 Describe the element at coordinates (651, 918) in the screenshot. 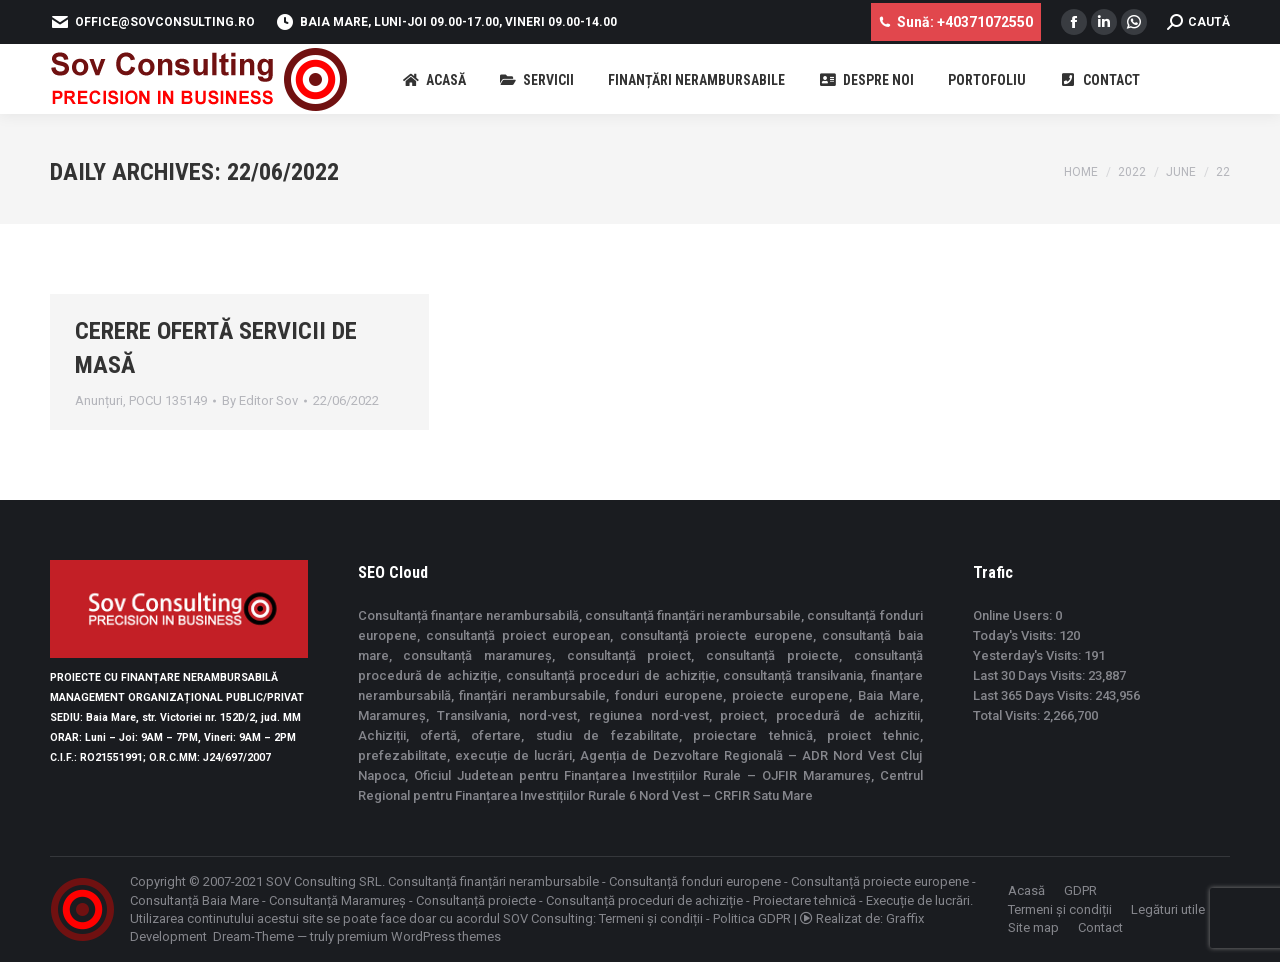

I see `Termeni și condiții` at that location.